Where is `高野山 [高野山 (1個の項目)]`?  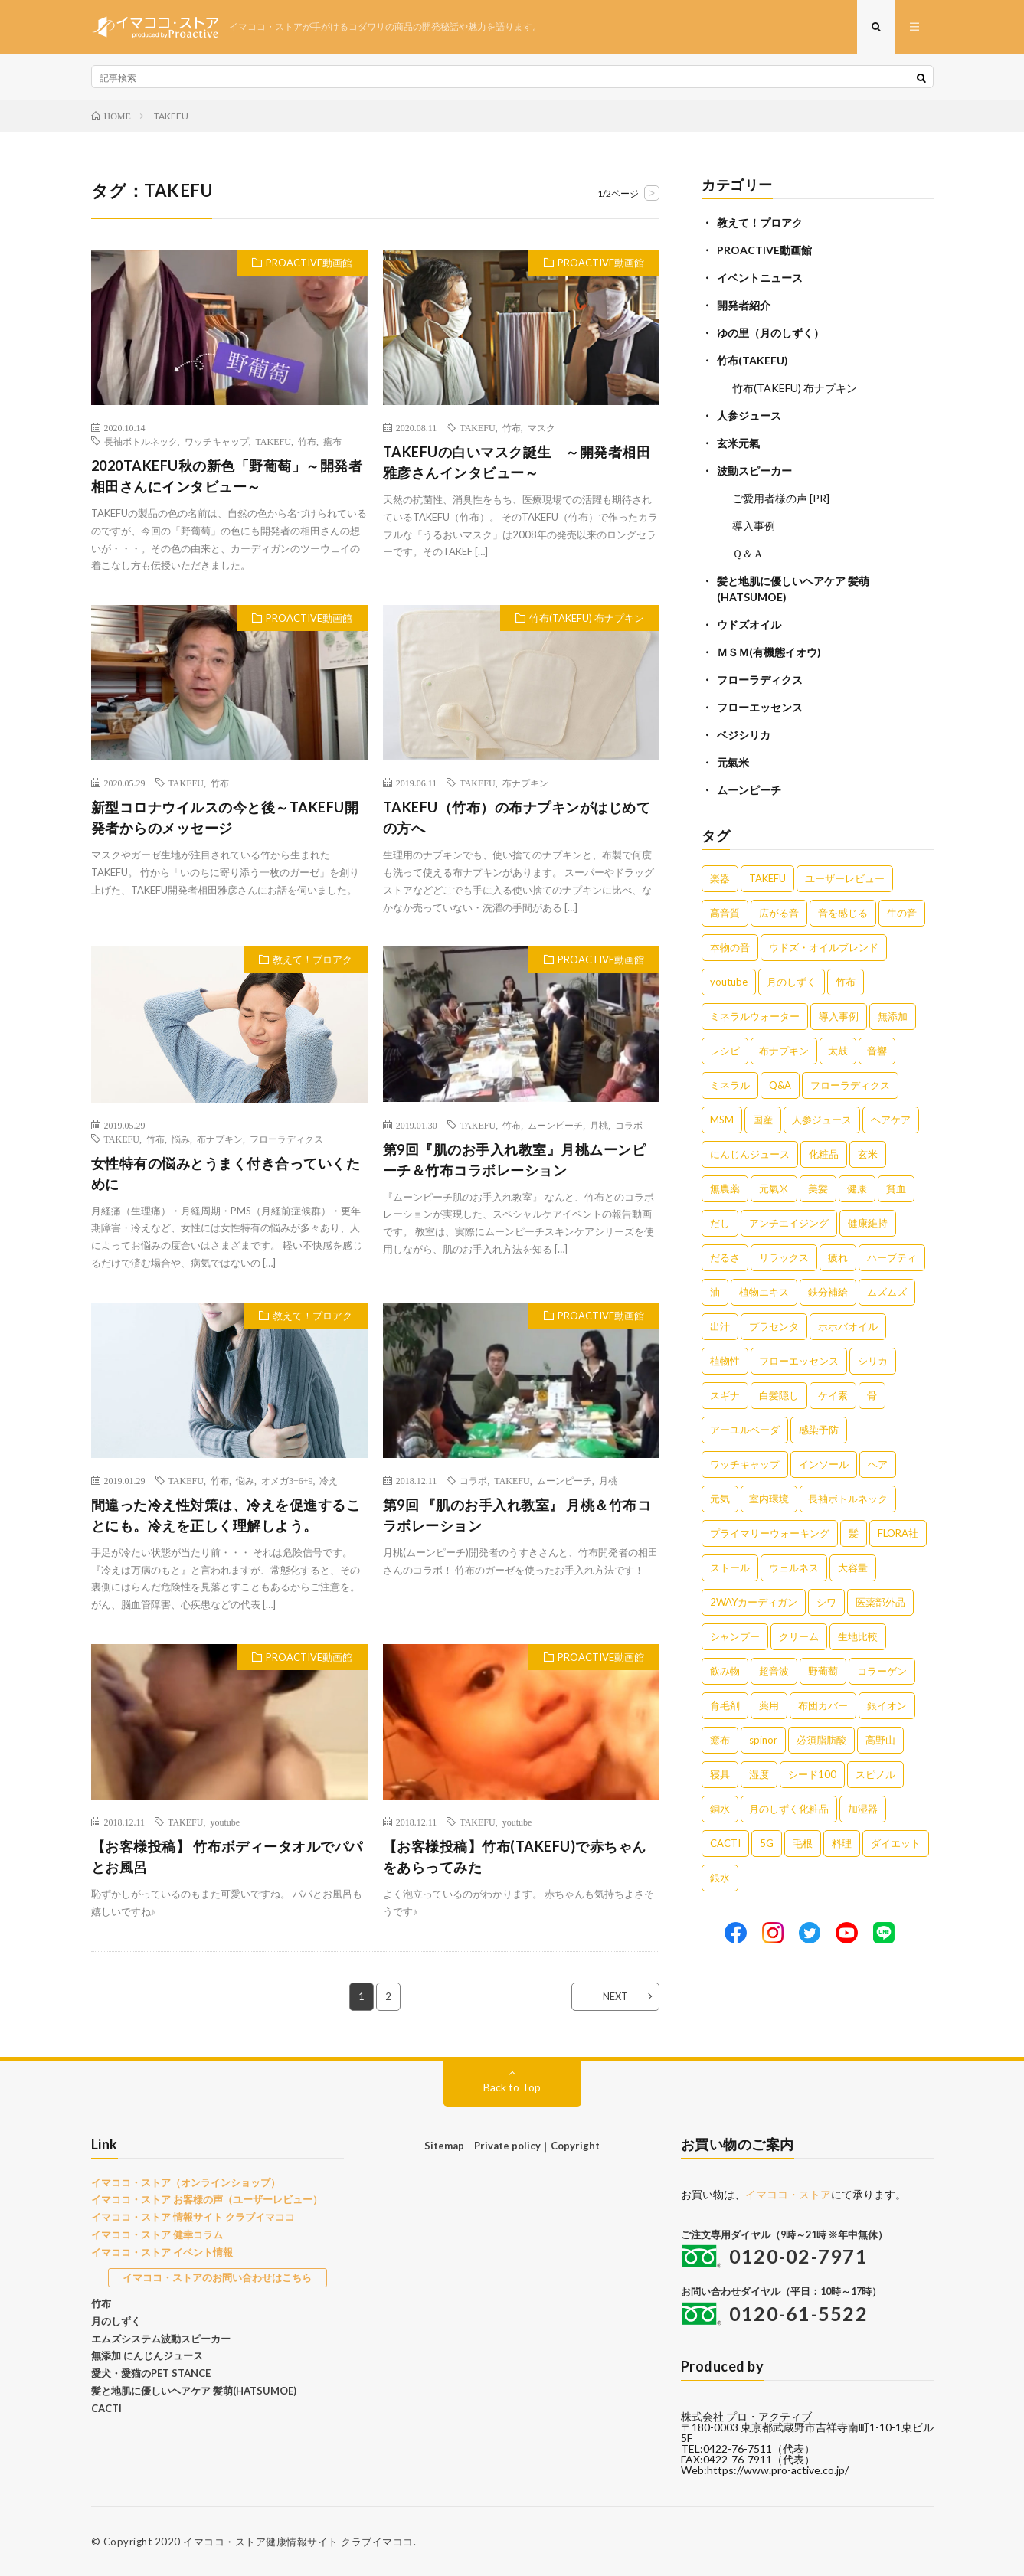
高野山 [高野山 (1個の項目)] is located at coordinates (880, 1740).